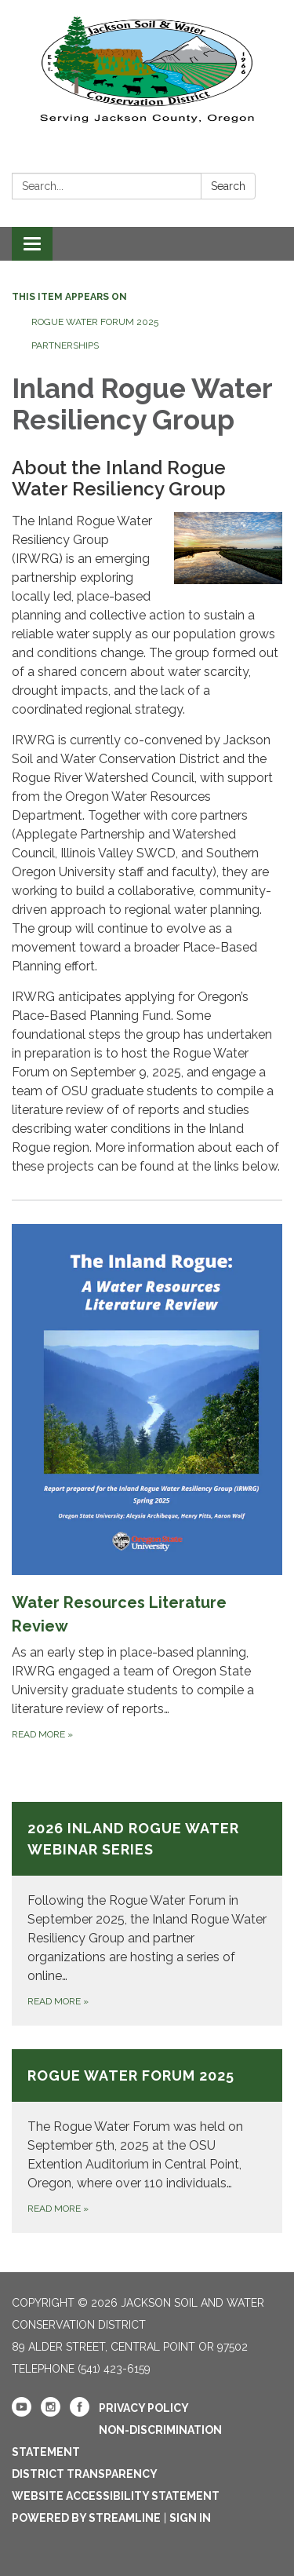  Describe the element at coordinates (147, 1914) in the screenshot. I see `[Read more about 2026 Inland Rogue Water Webinar Series]` at that location.